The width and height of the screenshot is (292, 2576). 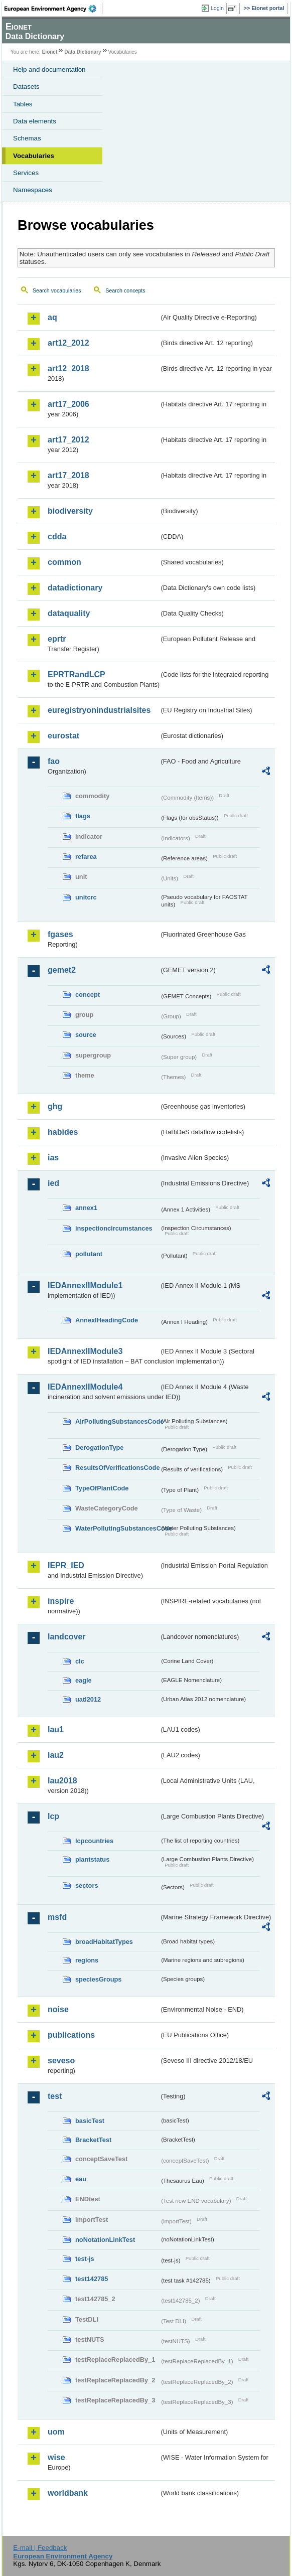 I want to click on datadictionary, so click(x=75, y=587).